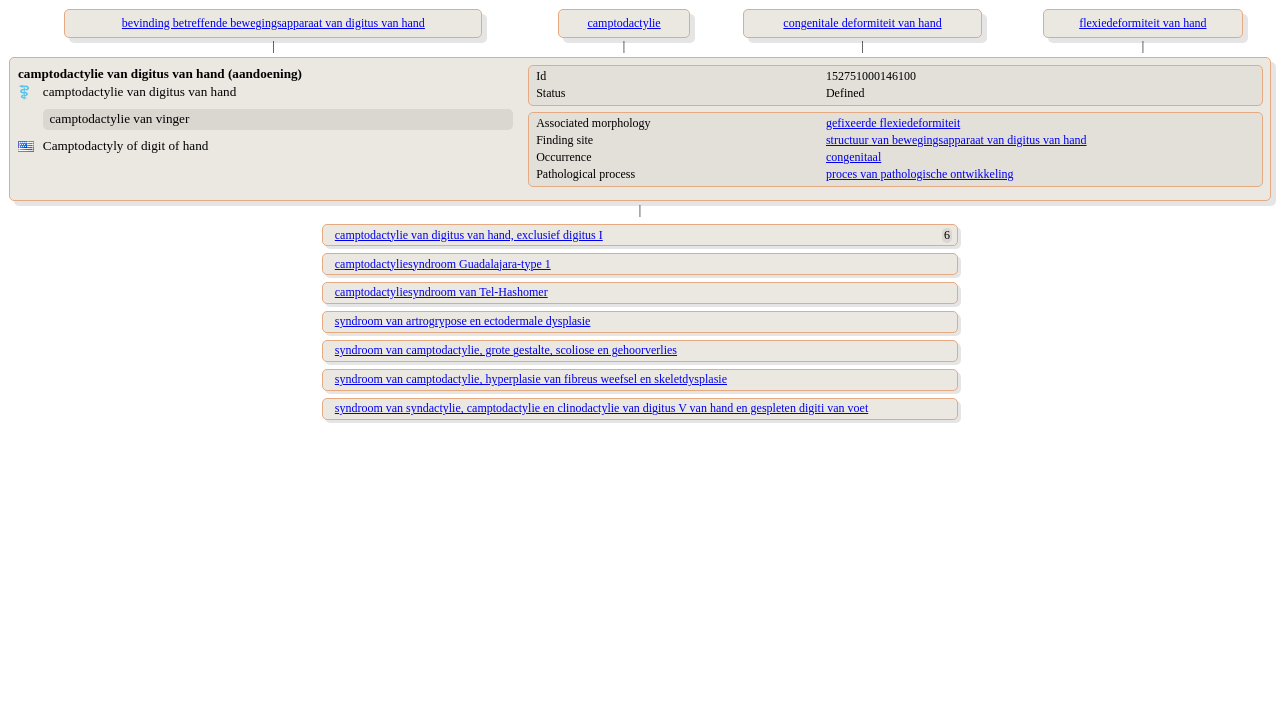 The width and height of the screenshot is (1280, 720). What do you see at coordinates (469, 235) in the screenshot?
I see `camptodactylie van digitus van hand, exclusief digitus I` at bounding box center [469, 235].